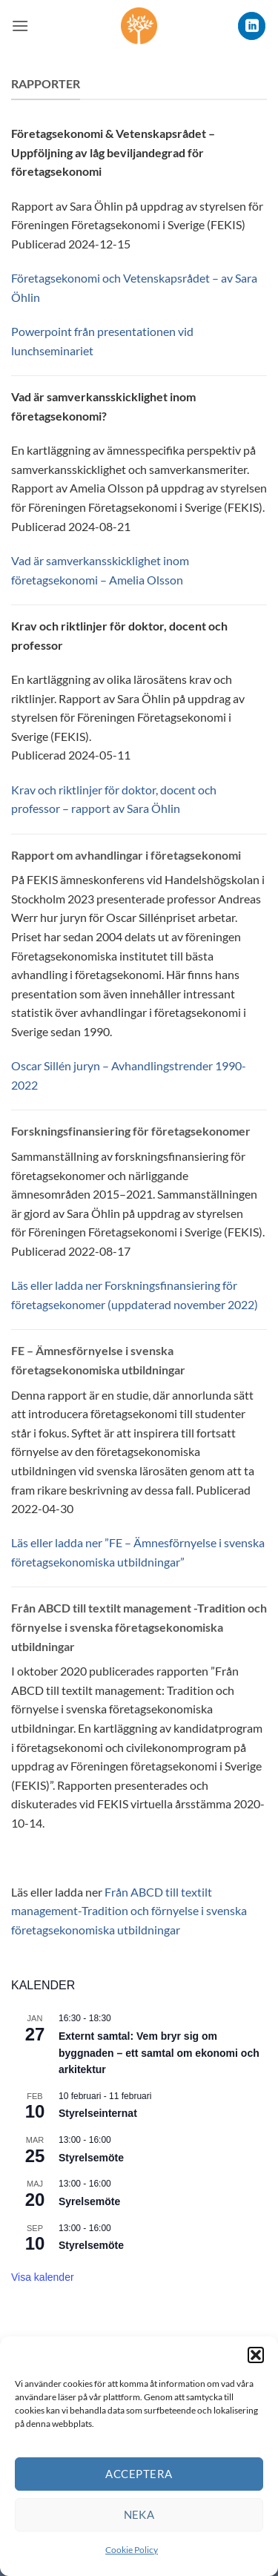 The image size is (278, 2576). I want to click on [button], so click(255, 2355).